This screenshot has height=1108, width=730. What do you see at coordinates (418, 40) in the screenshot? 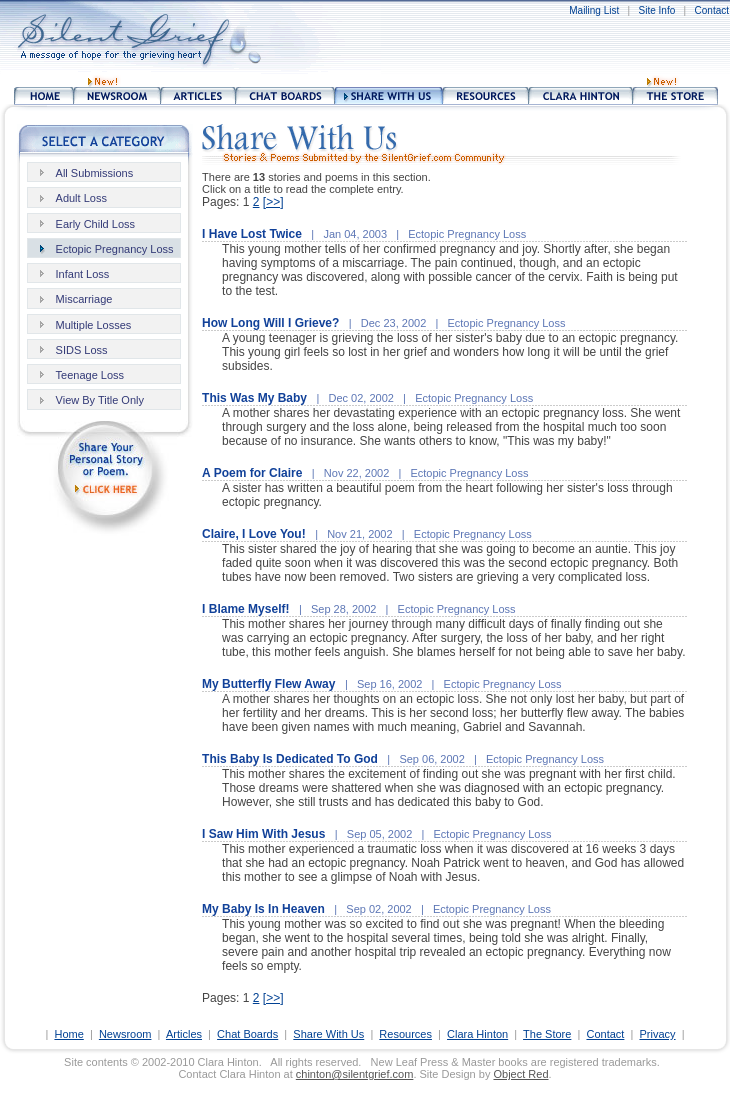
I see `[Advertisement]` at bounding box center [418, 40].